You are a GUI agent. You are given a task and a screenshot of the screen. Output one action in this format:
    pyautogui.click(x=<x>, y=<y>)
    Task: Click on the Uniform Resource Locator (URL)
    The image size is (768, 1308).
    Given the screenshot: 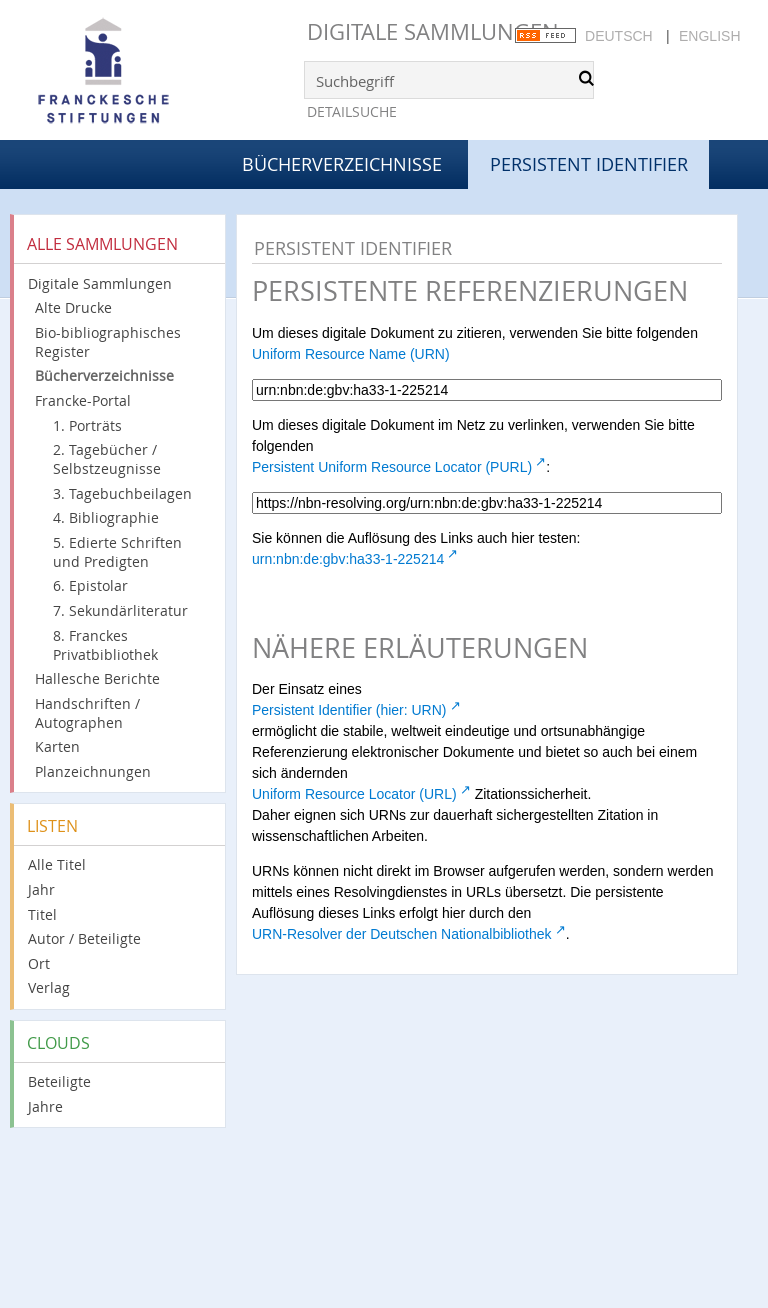 What is the action you would take?
    pyautogui.click(x=354, y=794)
    